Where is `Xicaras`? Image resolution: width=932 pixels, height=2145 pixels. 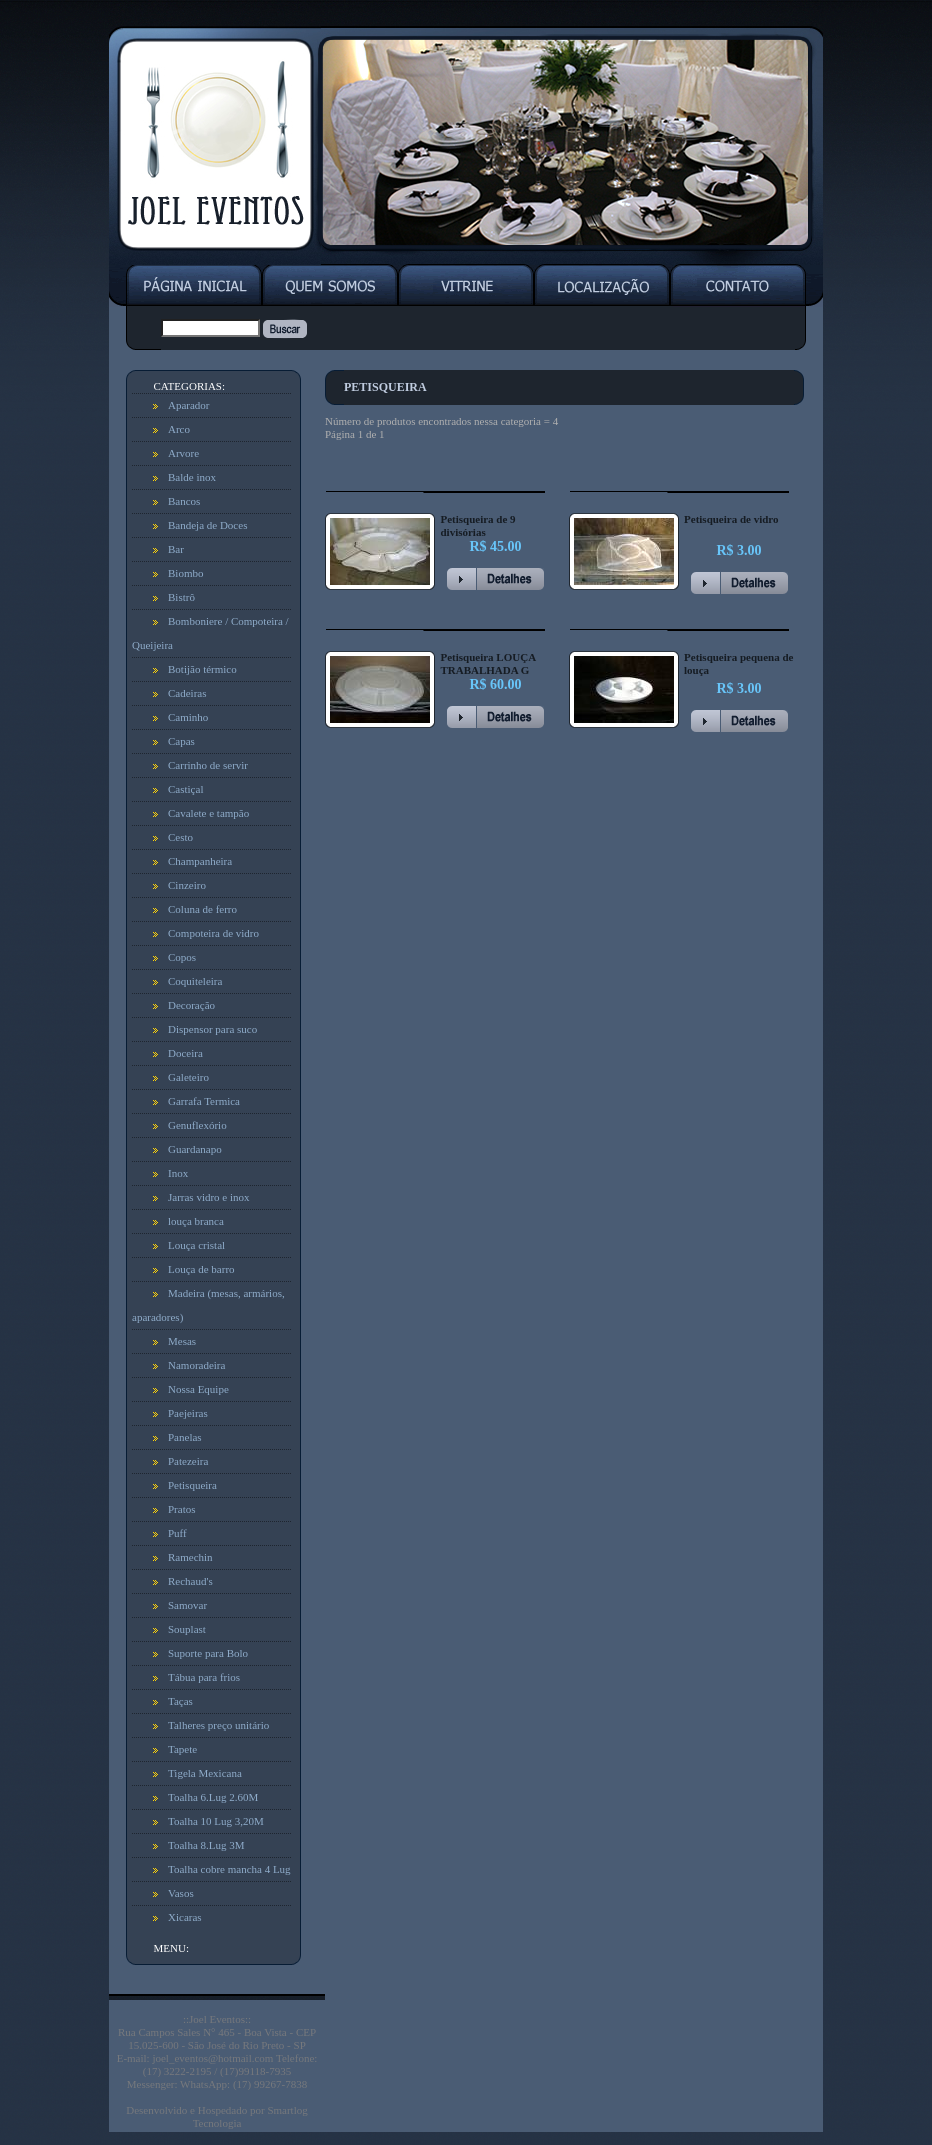
Xicaras is located at coordinates (185, 1917).